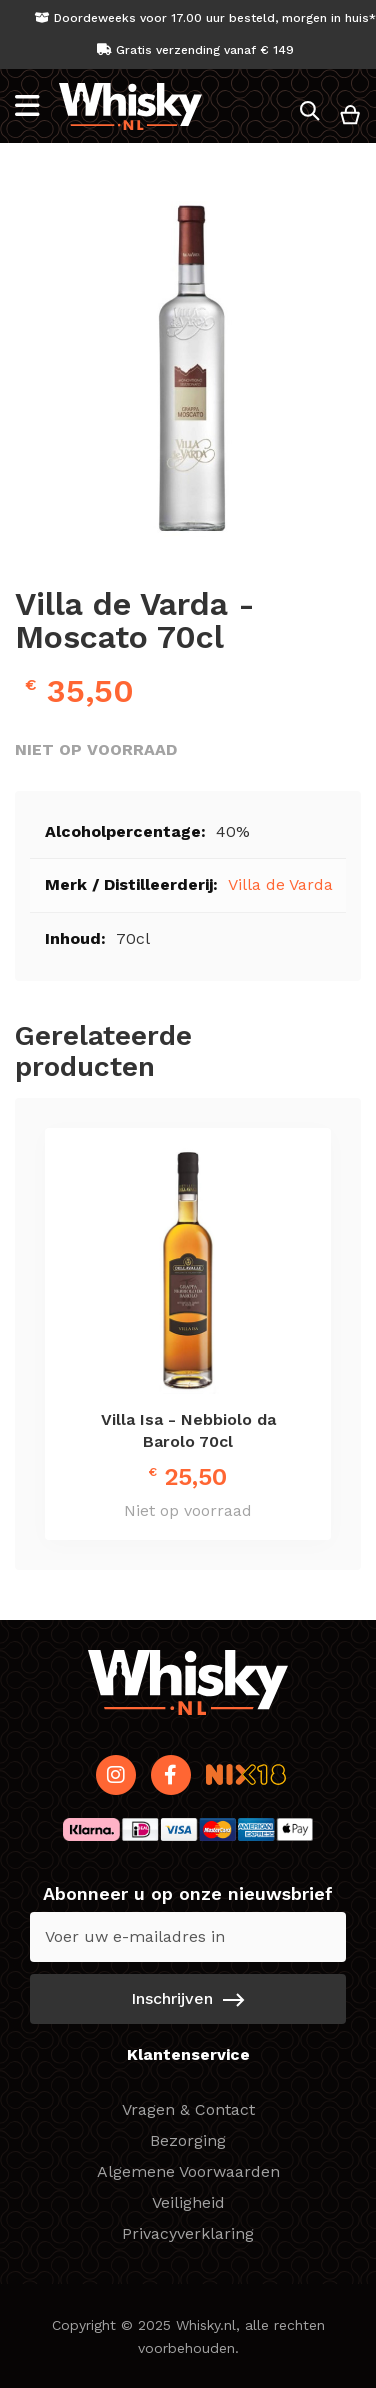 The width and height of the screenshot is (376, 2388). Describe the element at coordinates (188, 2171) in the screenshot. I see `Algemene Voorwaarden` at that location.